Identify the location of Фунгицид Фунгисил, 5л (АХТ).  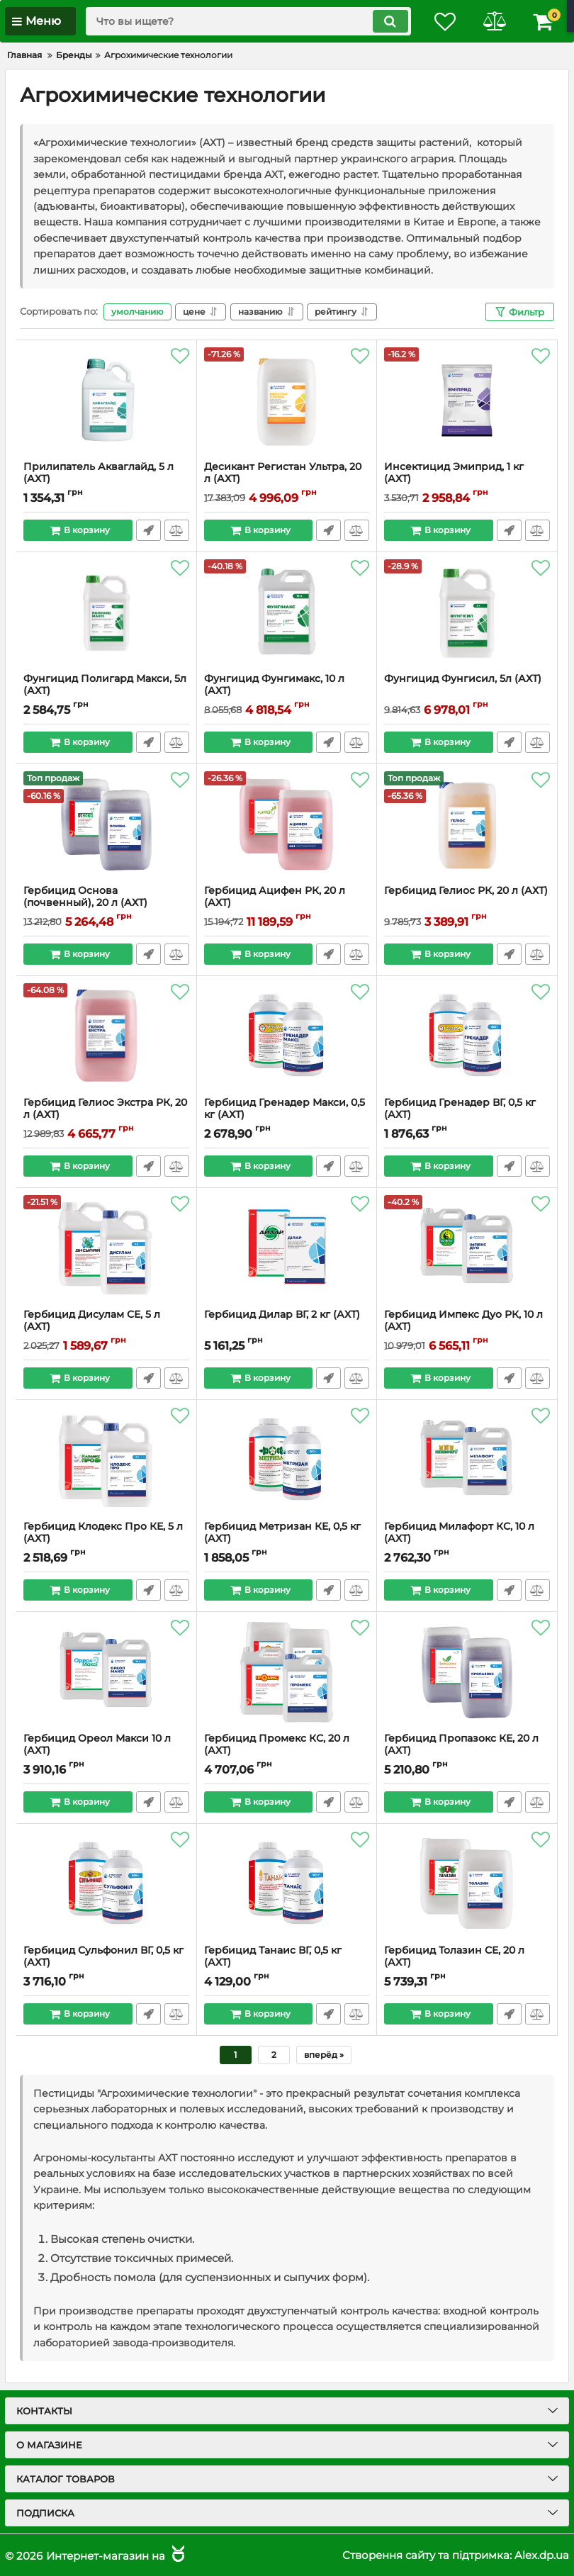
(462, 679).